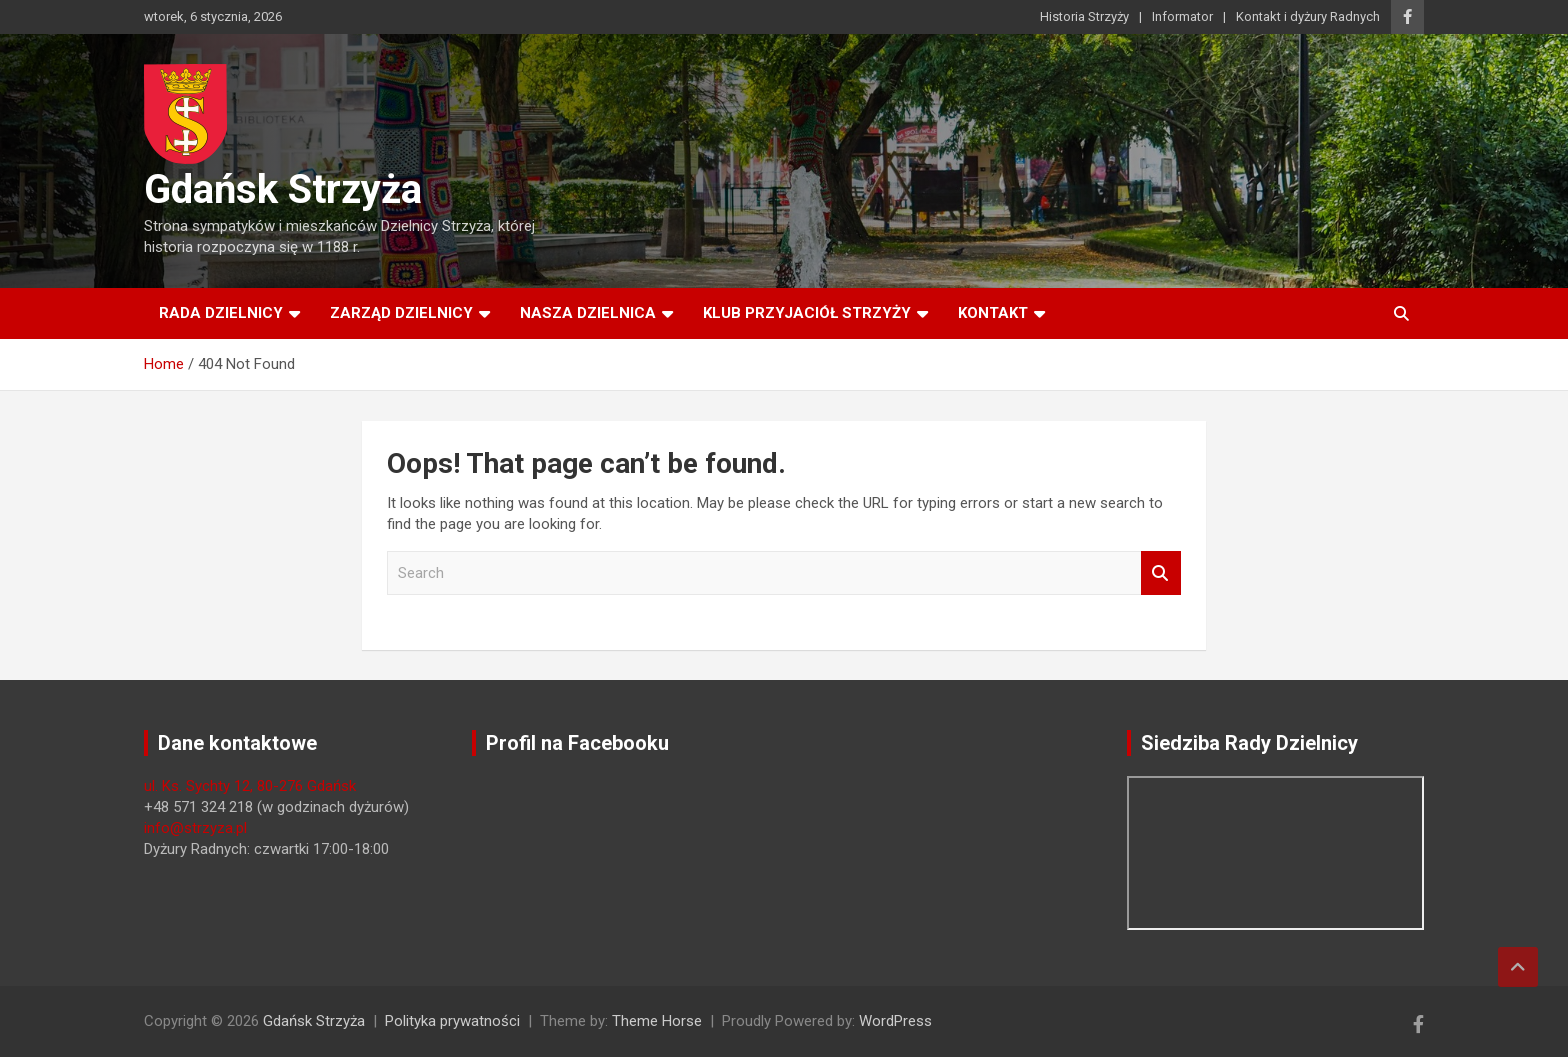 The height and width of the screenshot is (1057, 1568). Describe the element at coordinates (1084, 16) in the screenshot. I see `Historia Strzyży` at that location.